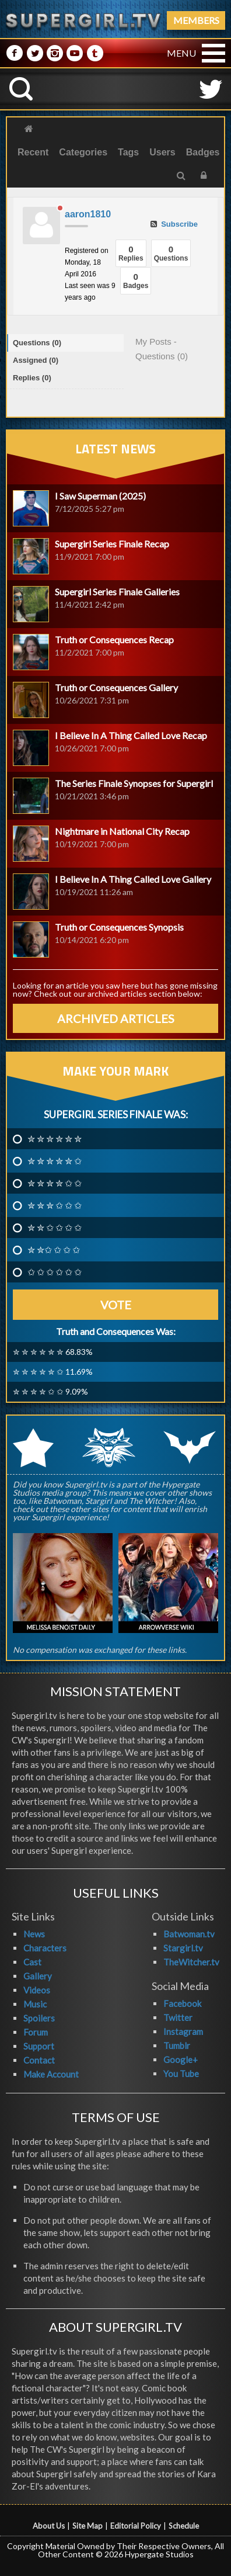 This screenshot has width=231, height=2576. Describe the element at coordinates (182, 2003) in the screenshot. I see `Facebook` at that location.